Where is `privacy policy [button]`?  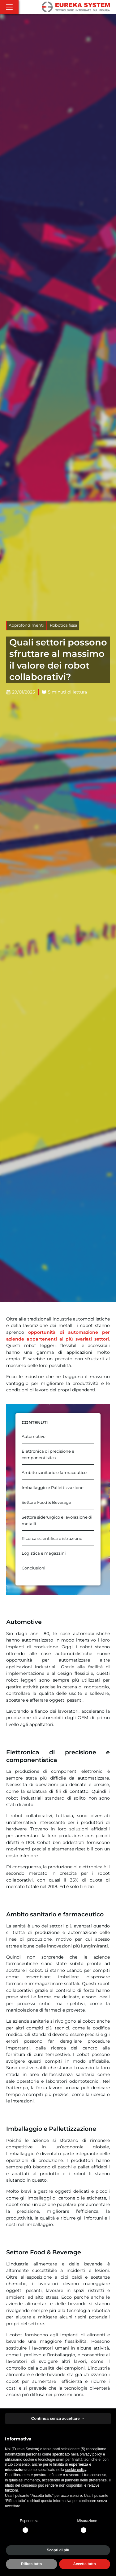
privacy policy [button] is located at coordinates (90, 2454).